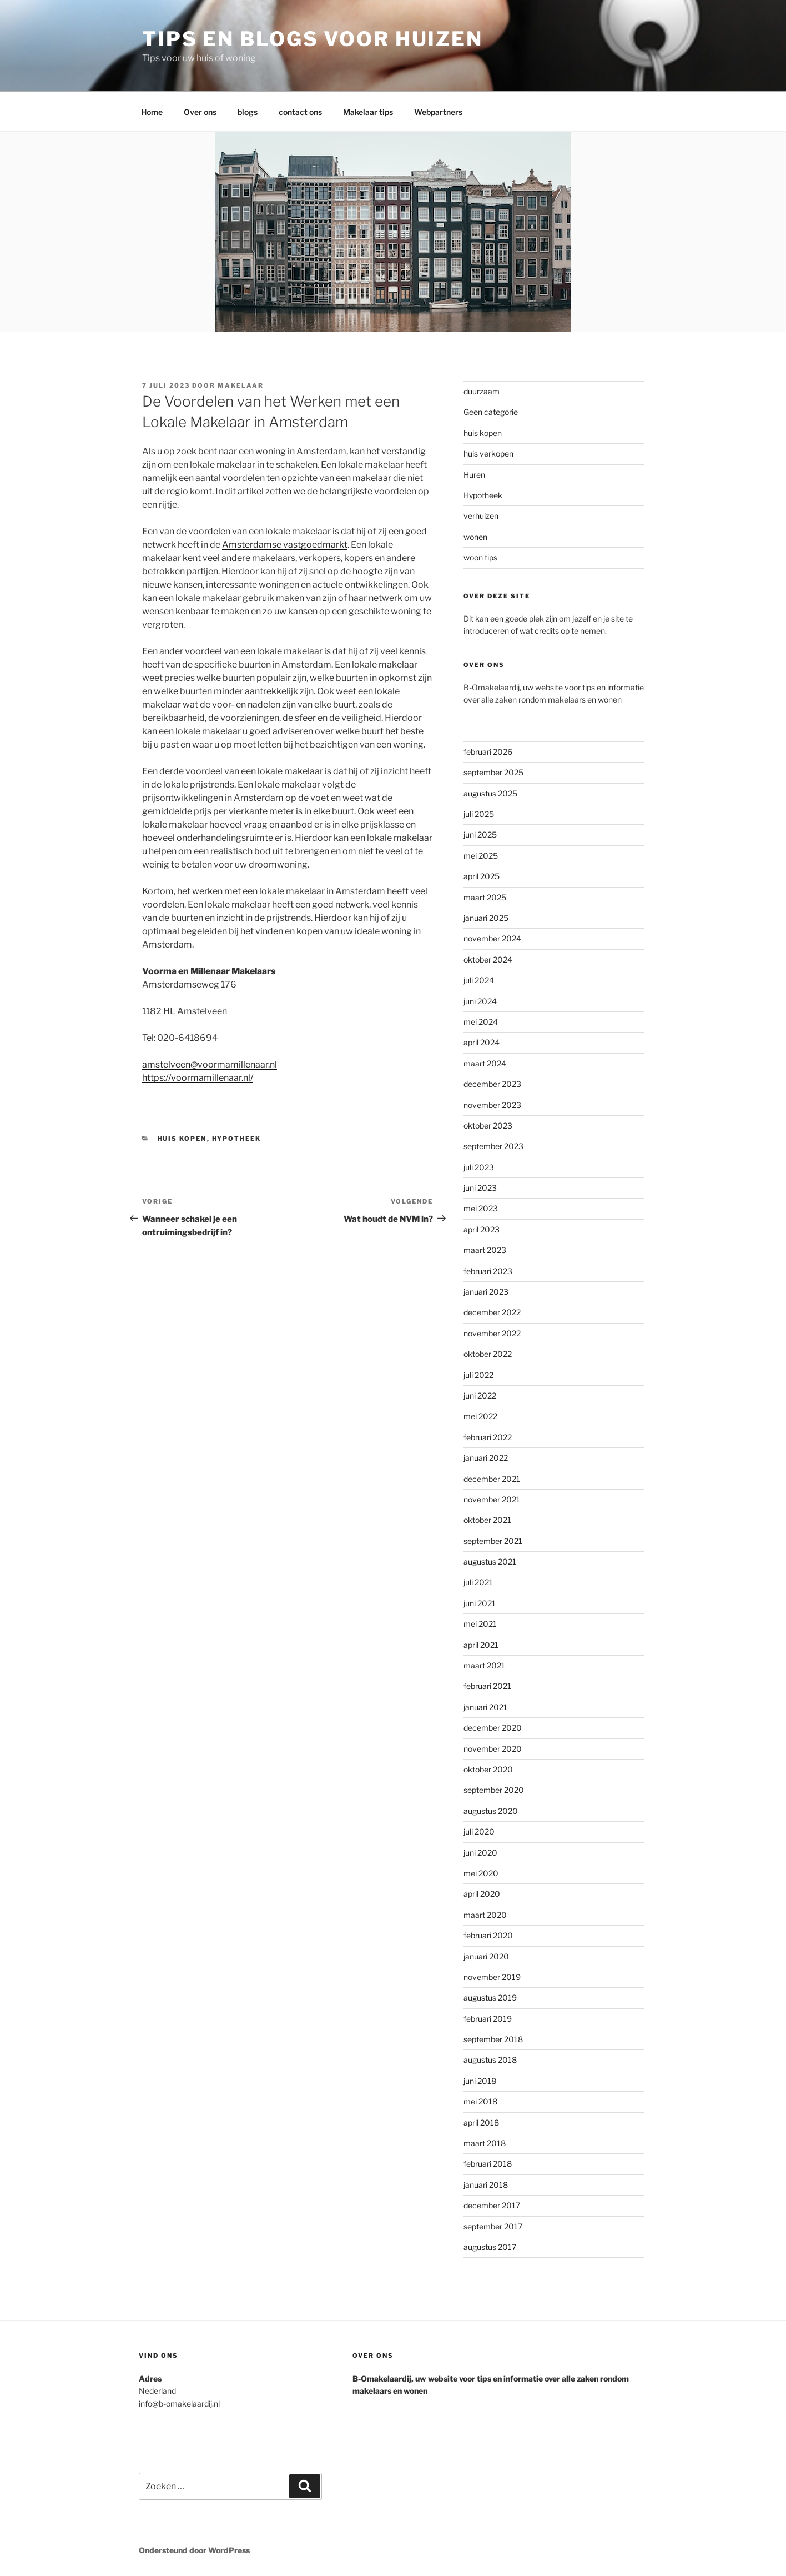 This screenshot has width=786, height=2576. Describe the element at coordinates (485, 1457) in the screenshot. I see `januari 2022` at that location.